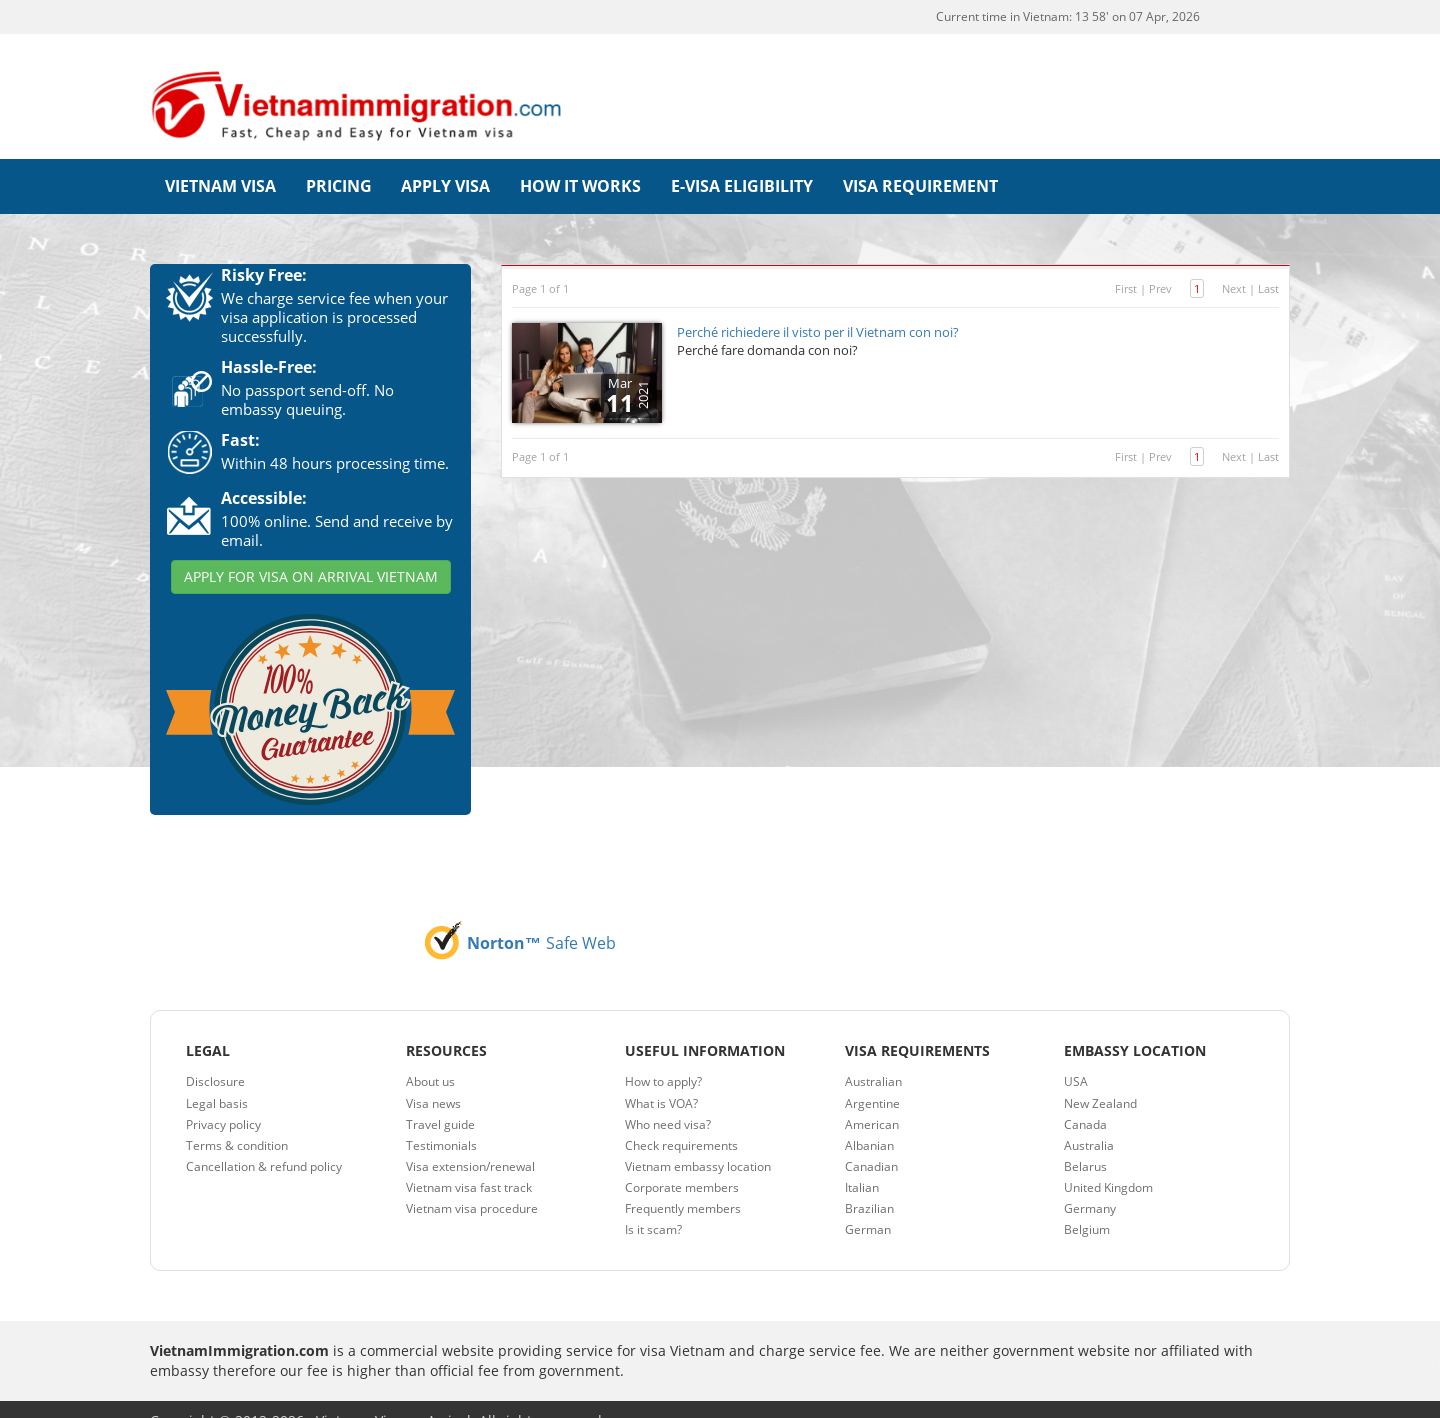 This screenshot has width=1440, height=1418. Describe the element at coordinates (681, 1121) in the screenshot. I see `Check requirements` at that location.